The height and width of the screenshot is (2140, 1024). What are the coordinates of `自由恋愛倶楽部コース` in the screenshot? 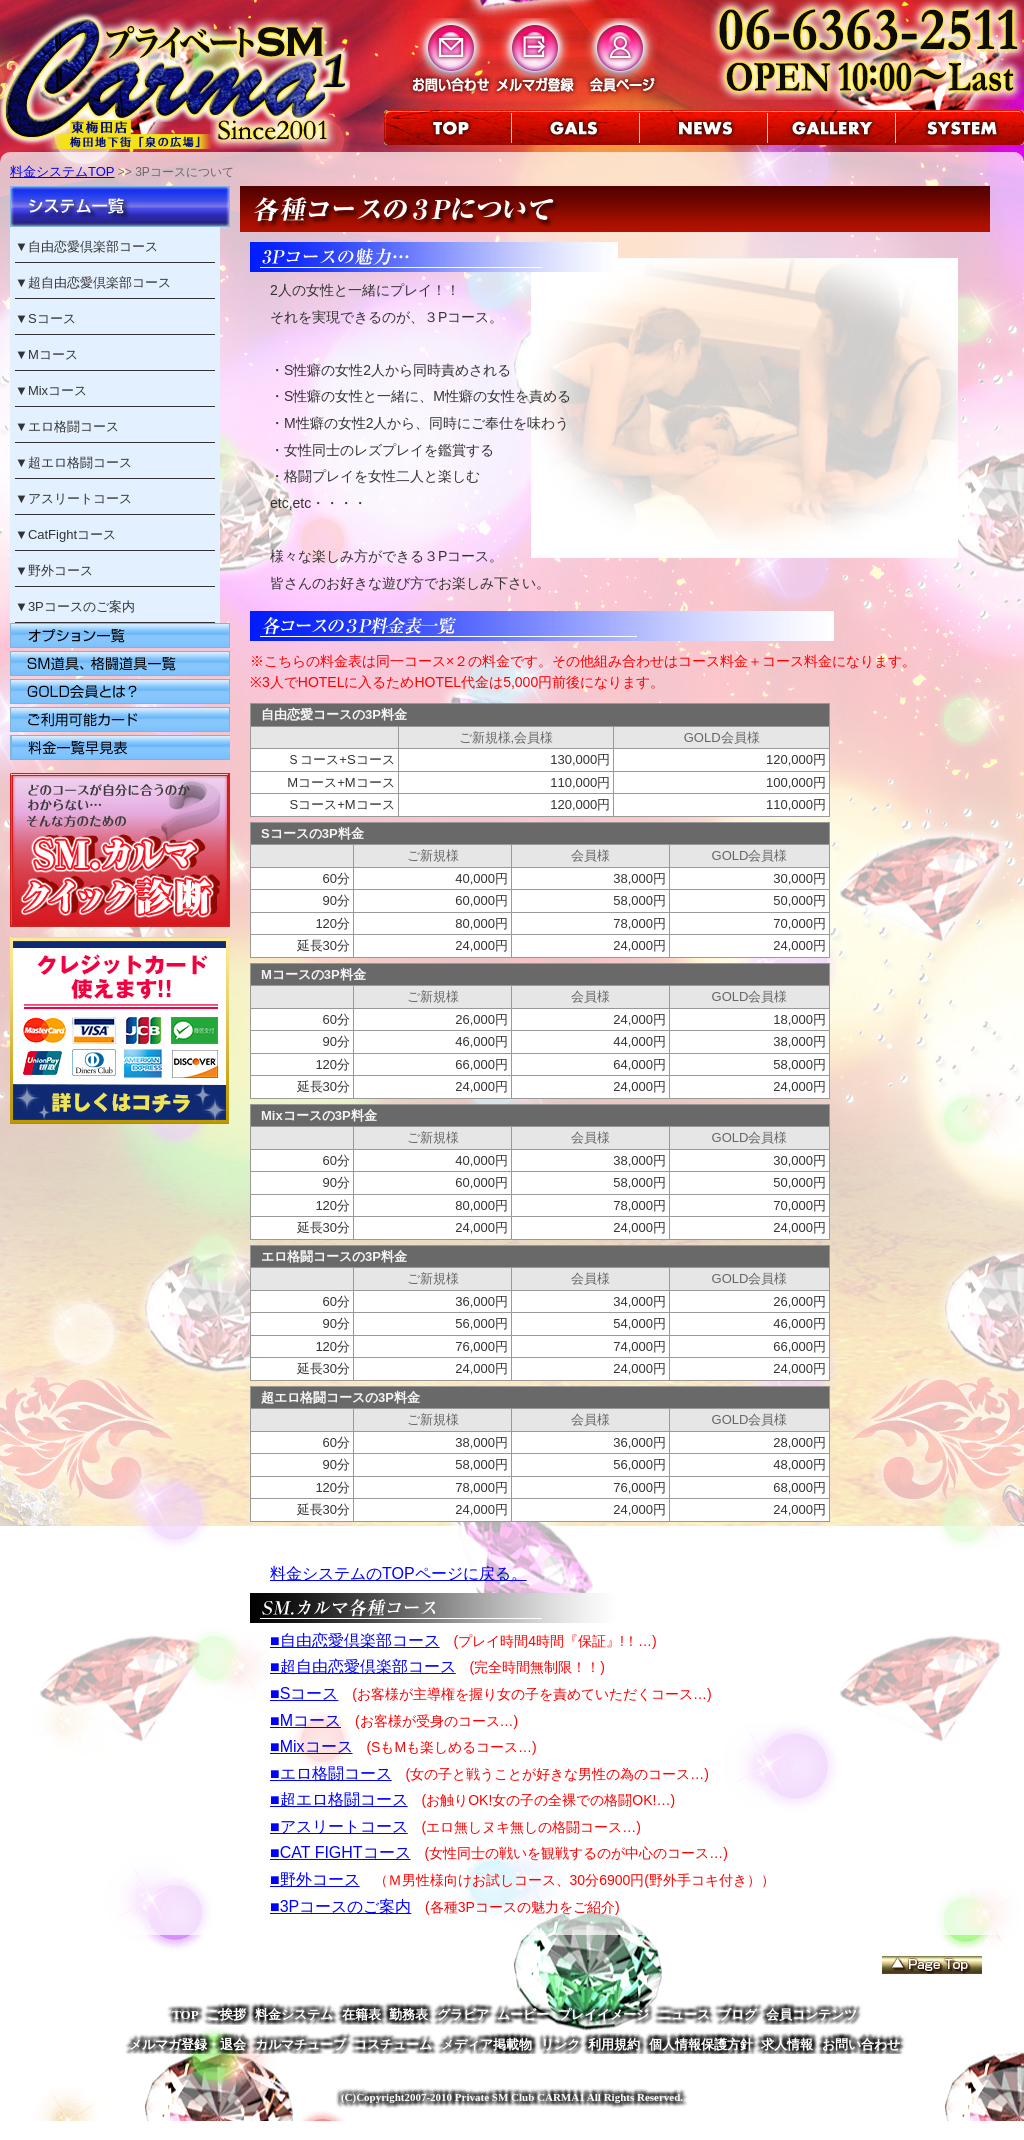 It's located at (93, 246).